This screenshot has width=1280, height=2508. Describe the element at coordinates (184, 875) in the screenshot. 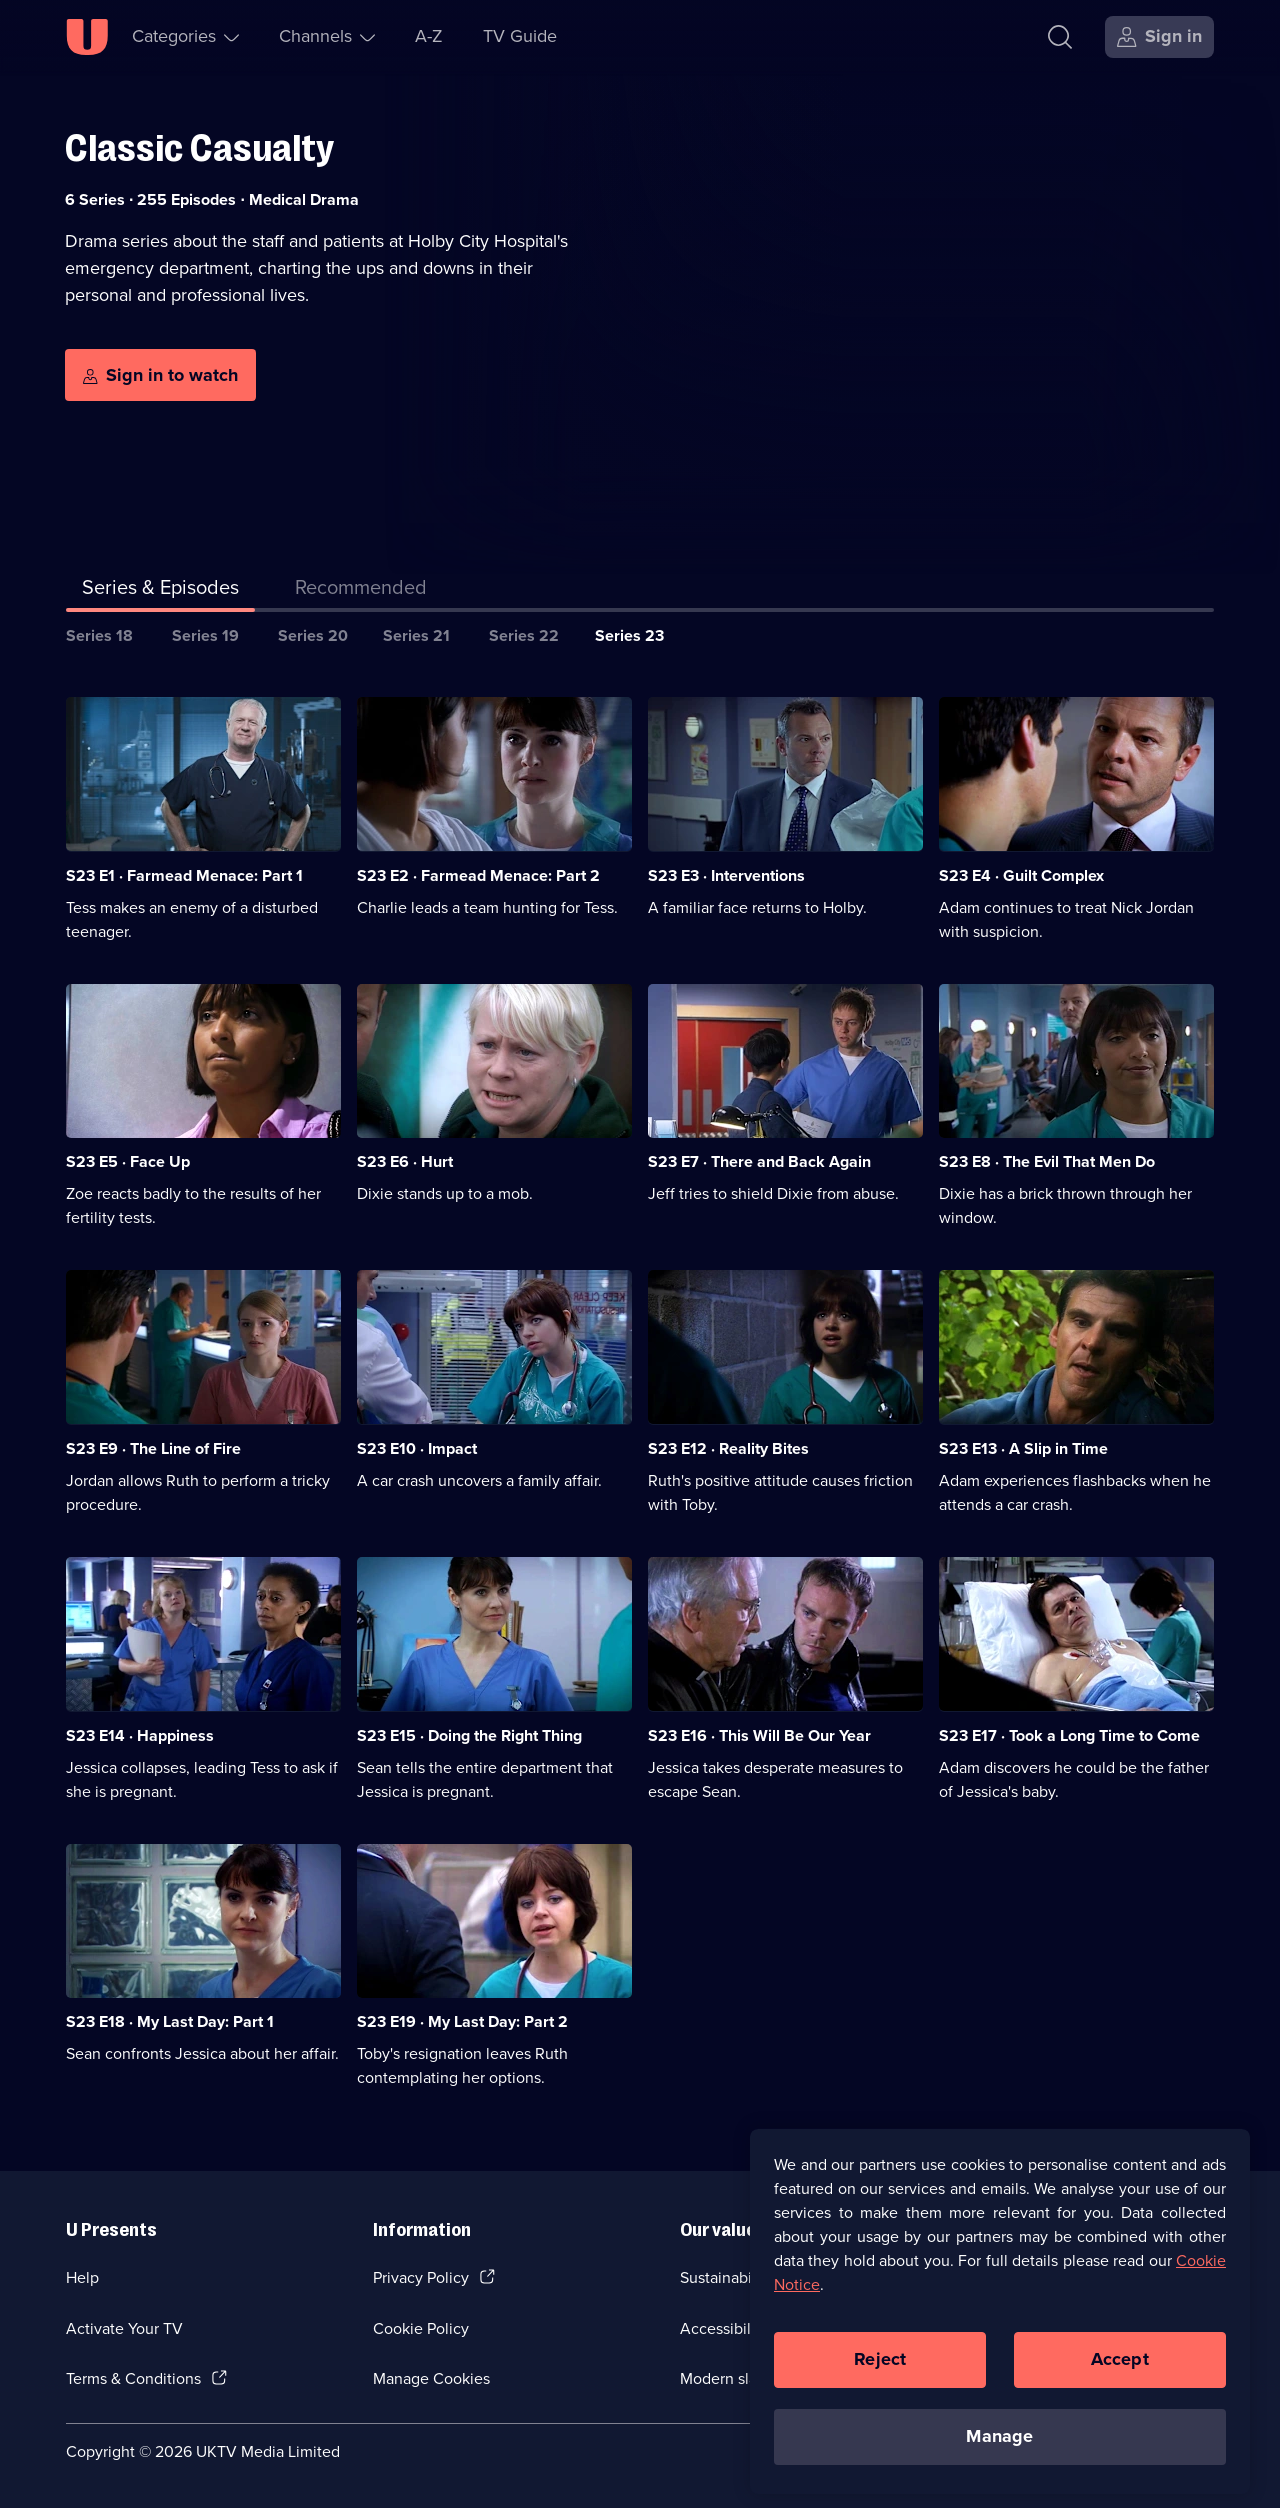

I see `S23 E1 · Farmead Menace: Part 1 [Series 23 Episode 1, Farmead Menace: Part 1]` at that location.